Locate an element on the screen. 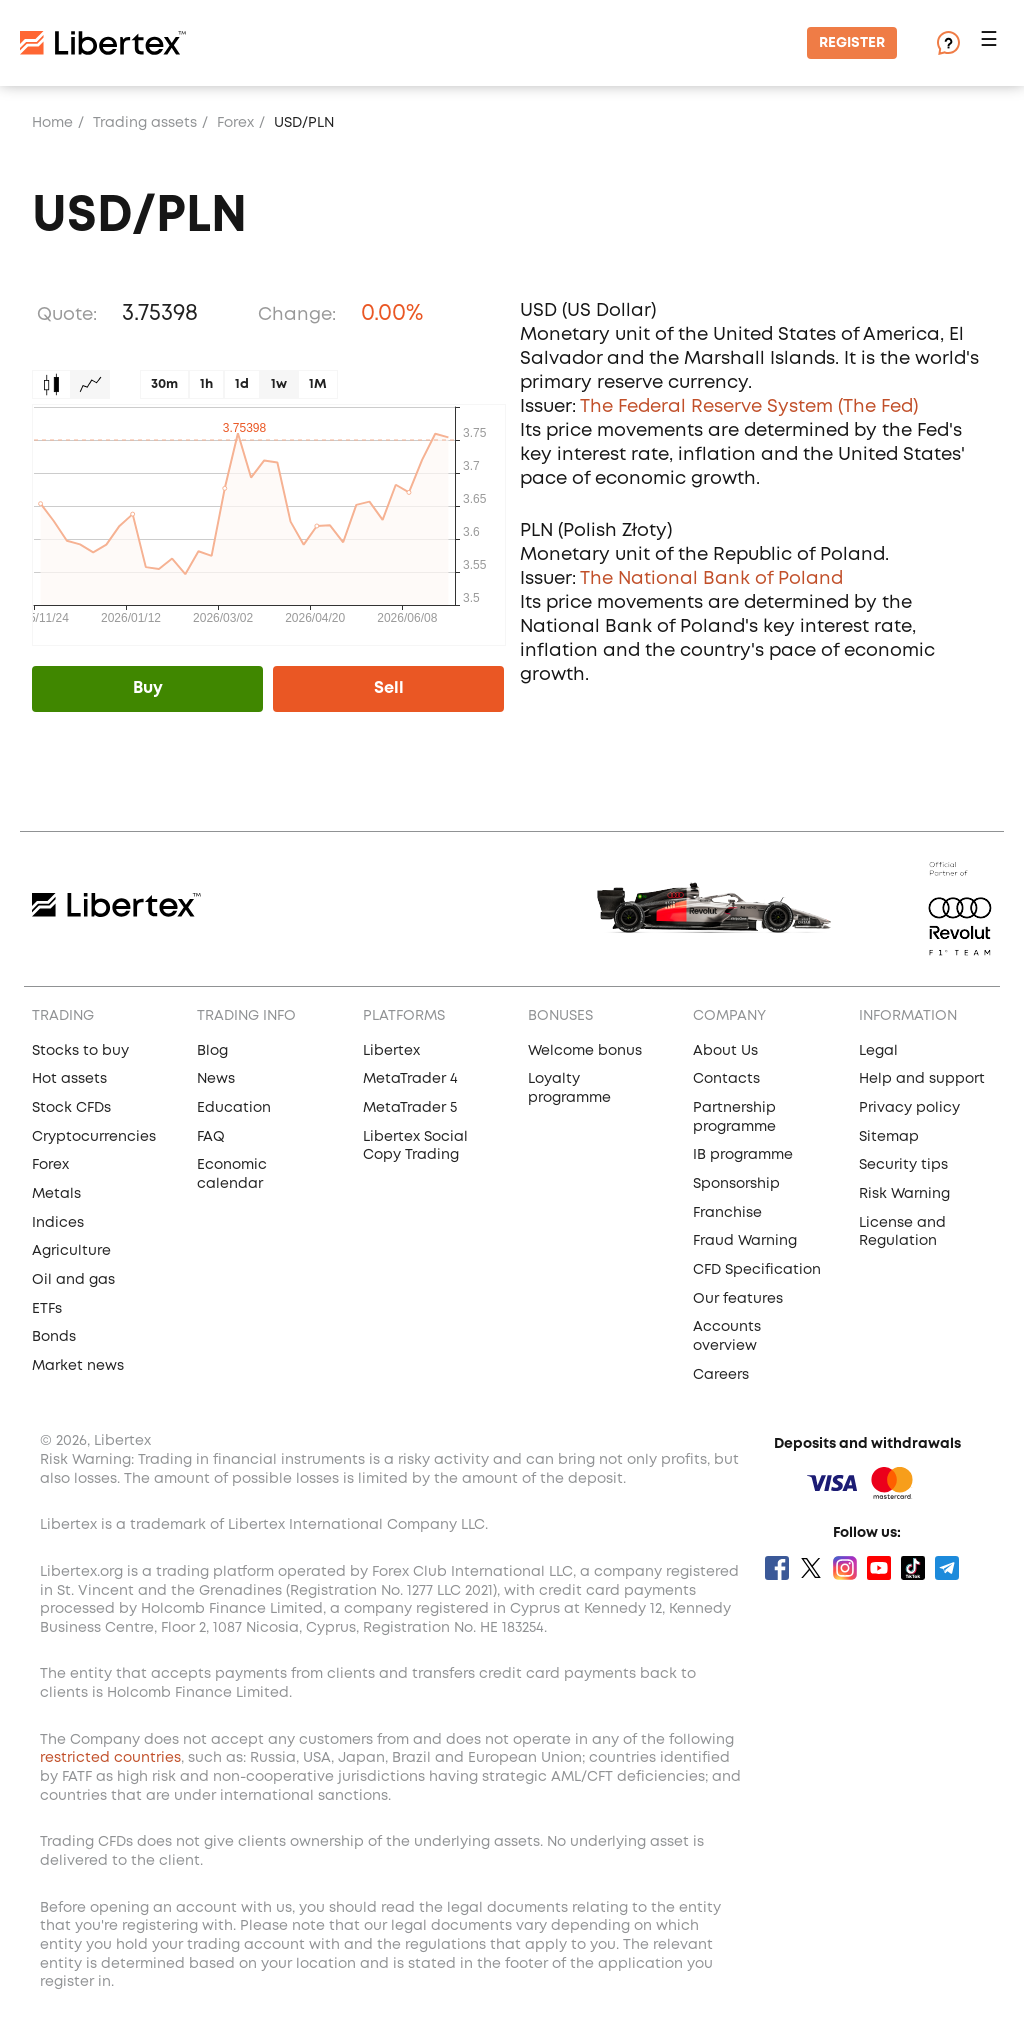 The height and width of the screenshot is (2036, 1024). The National Bank of Poland is located at coordinates (711, 579).